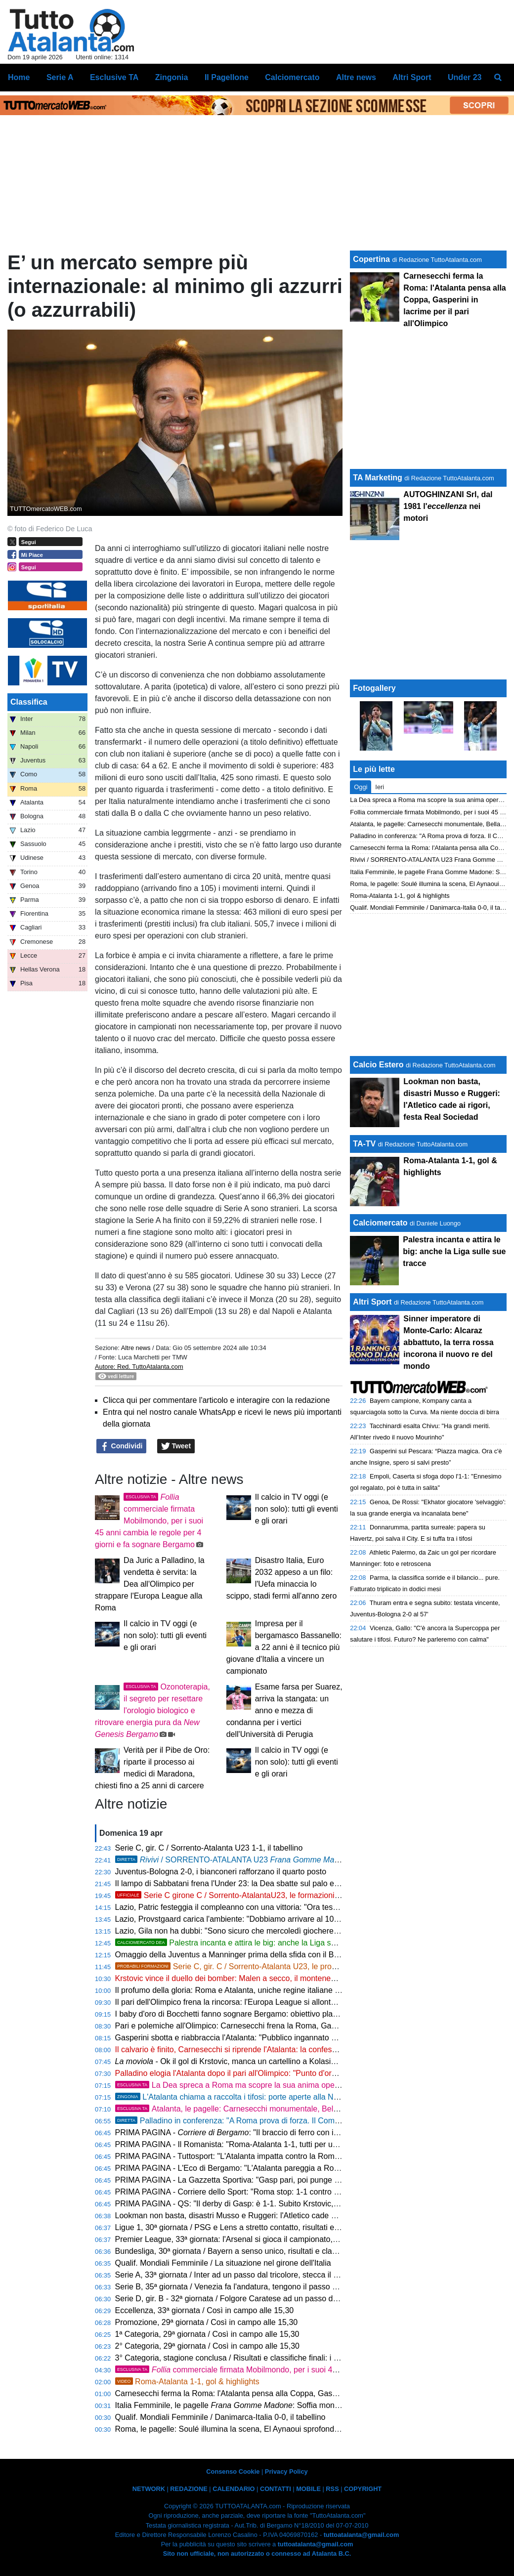 Image resolution: width=514 pixels, height=2576 pixels. I want to click on [menuitem], so click(498, 78).